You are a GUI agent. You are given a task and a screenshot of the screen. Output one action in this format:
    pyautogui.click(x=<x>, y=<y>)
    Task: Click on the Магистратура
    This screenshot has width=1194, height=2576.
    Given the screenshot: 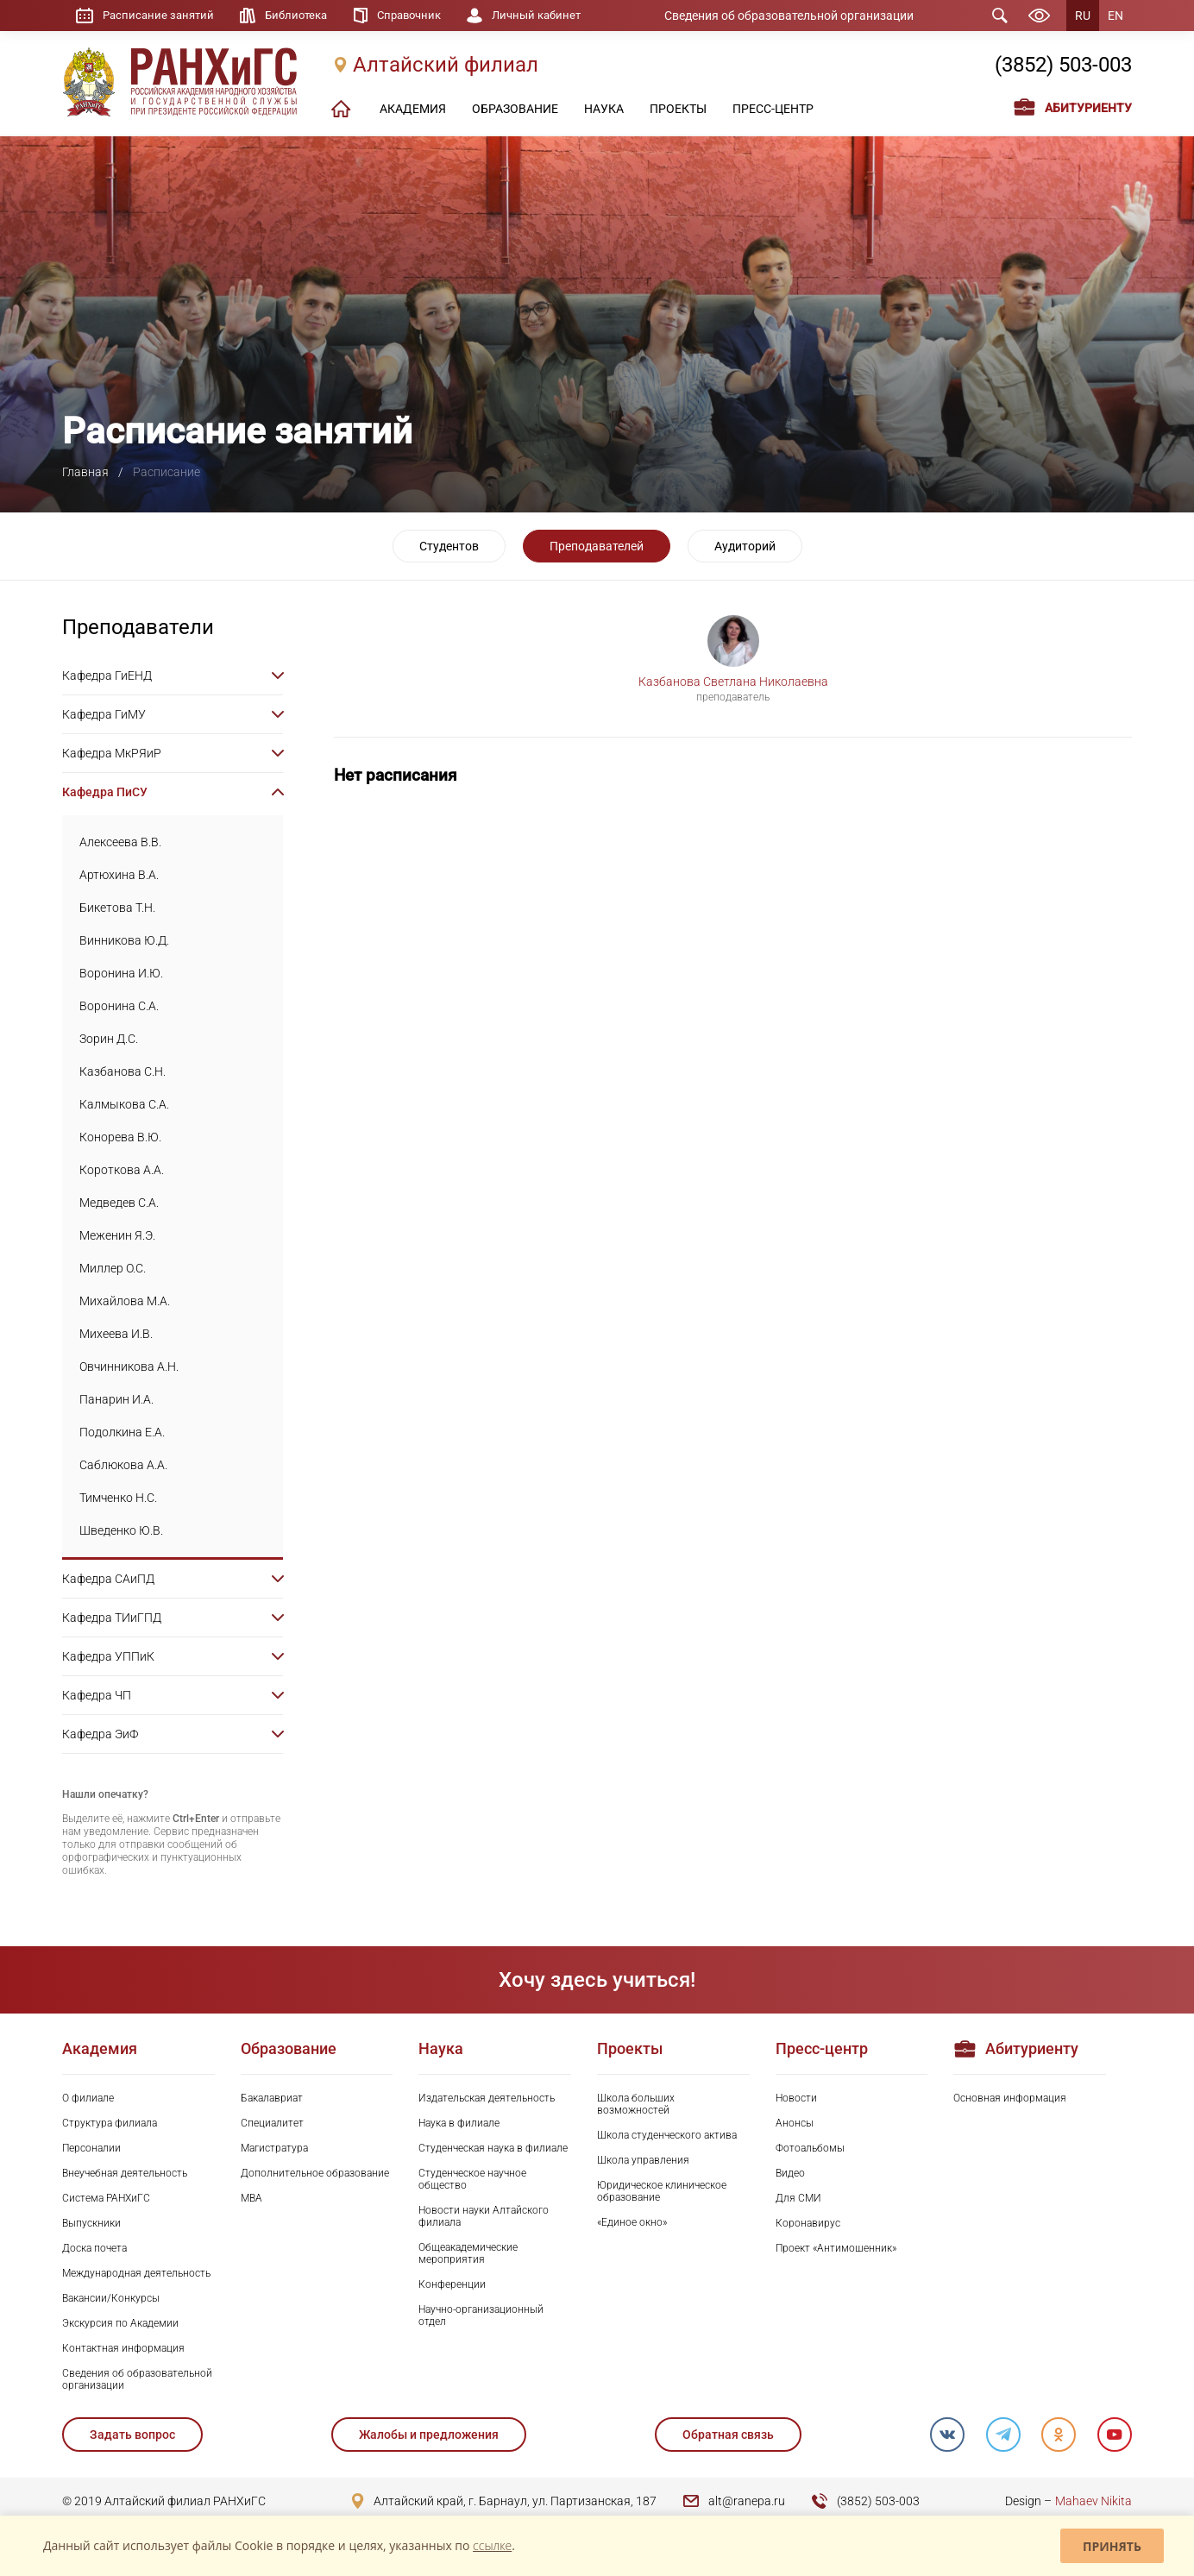 What is the action you would take?
    pyautogui.click(x=274, y=2148)
    